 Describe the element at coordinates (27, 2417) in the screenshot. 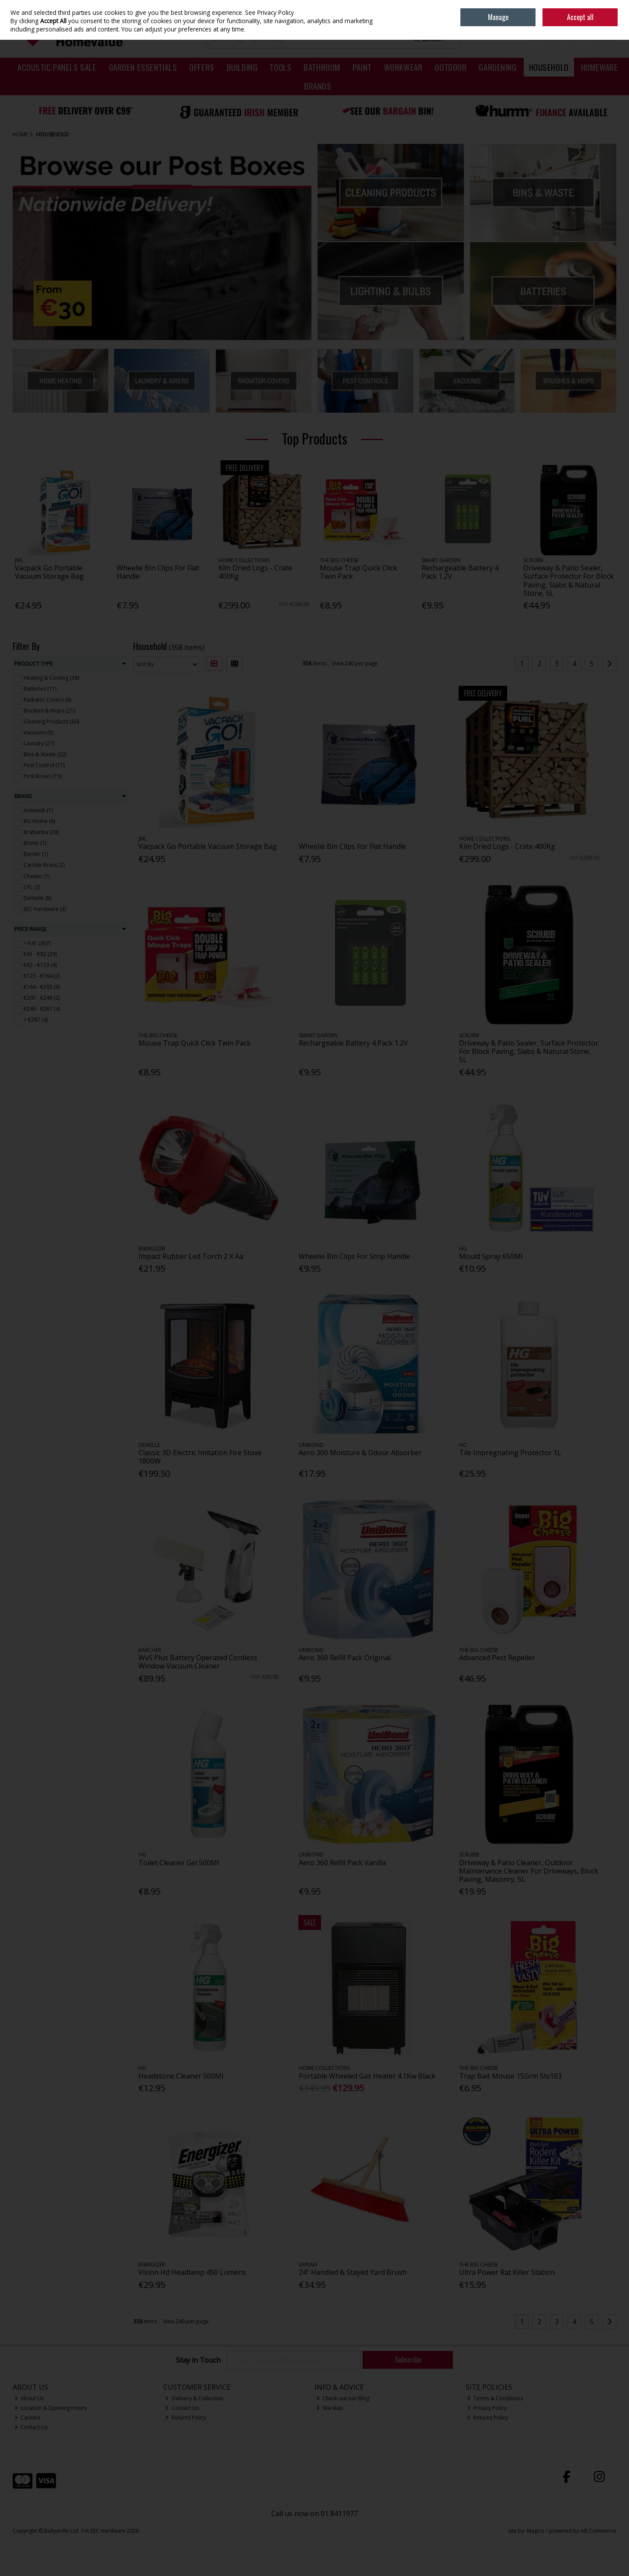

I see `Careers` at that location.